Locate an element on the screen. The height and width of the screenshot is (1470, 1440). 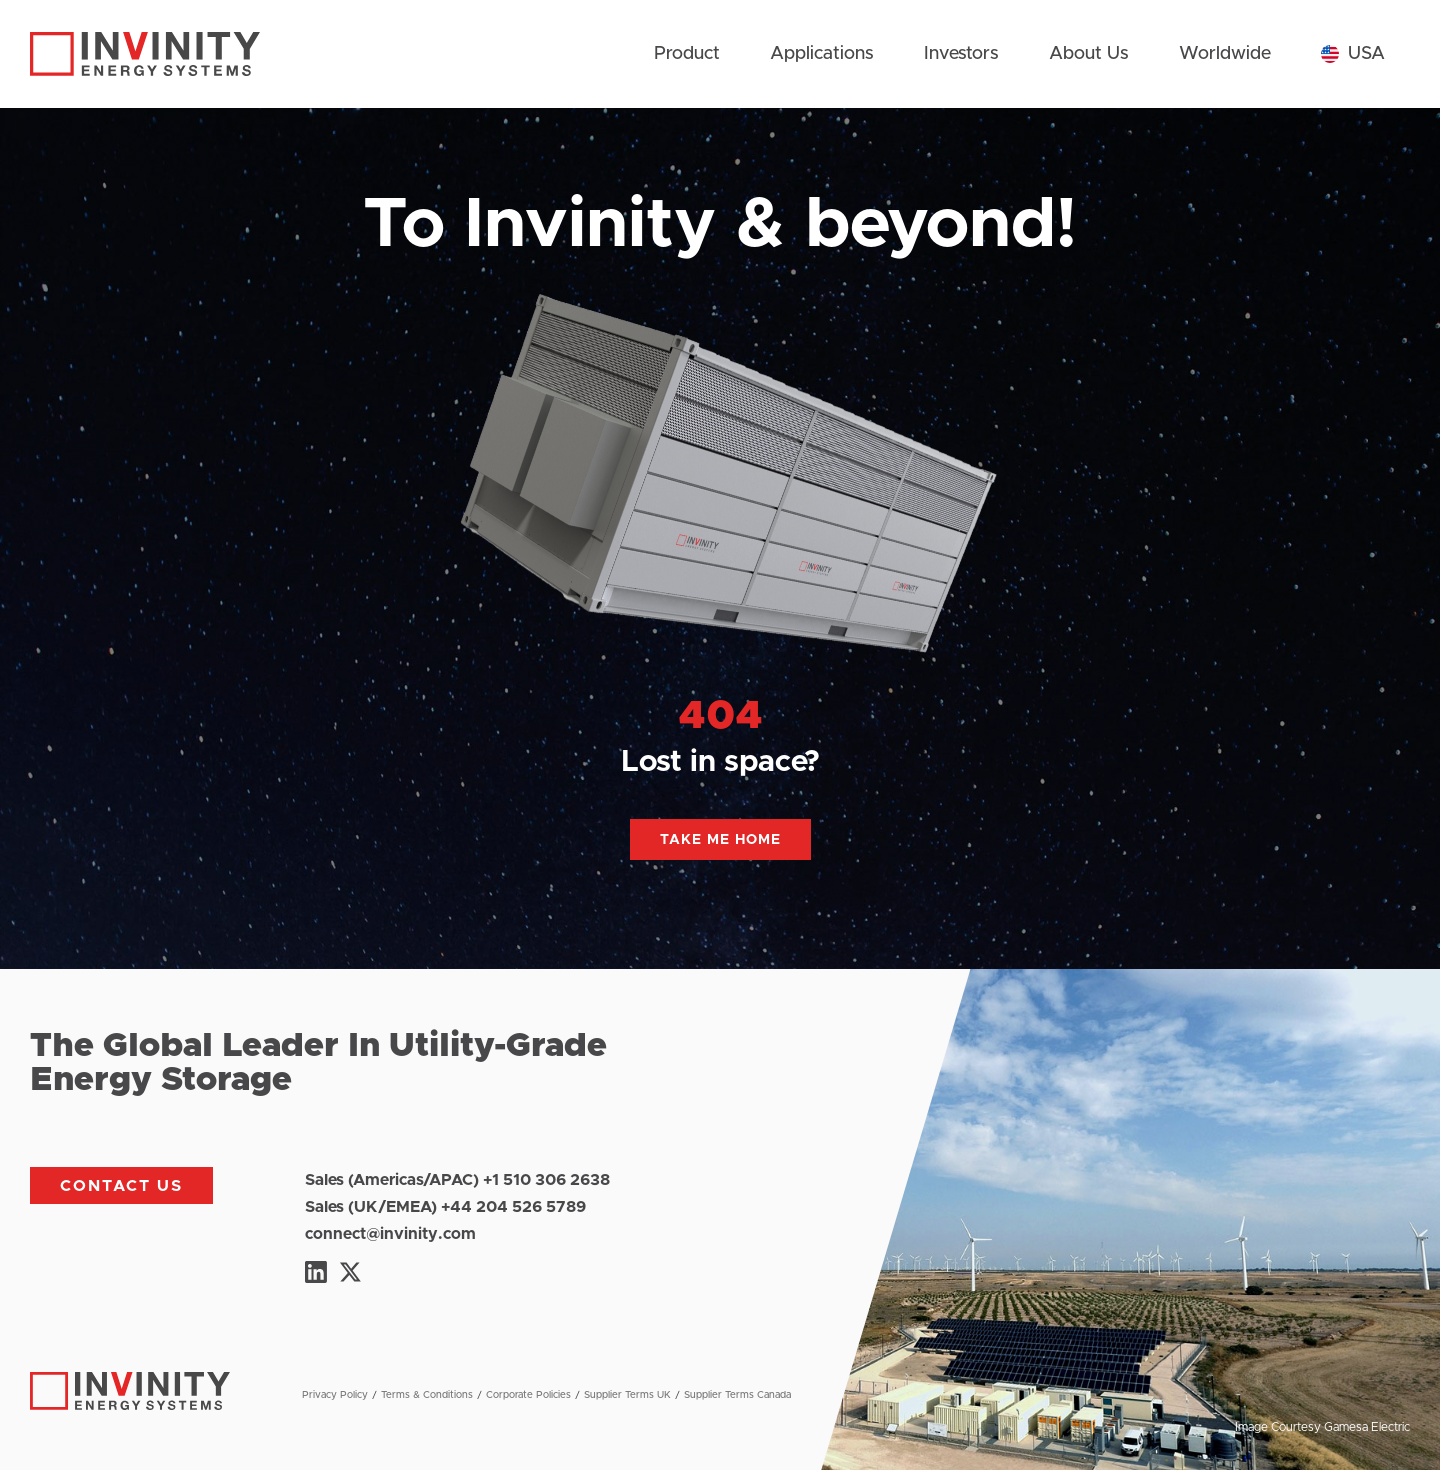
Product is located at coordinates (687, 54).